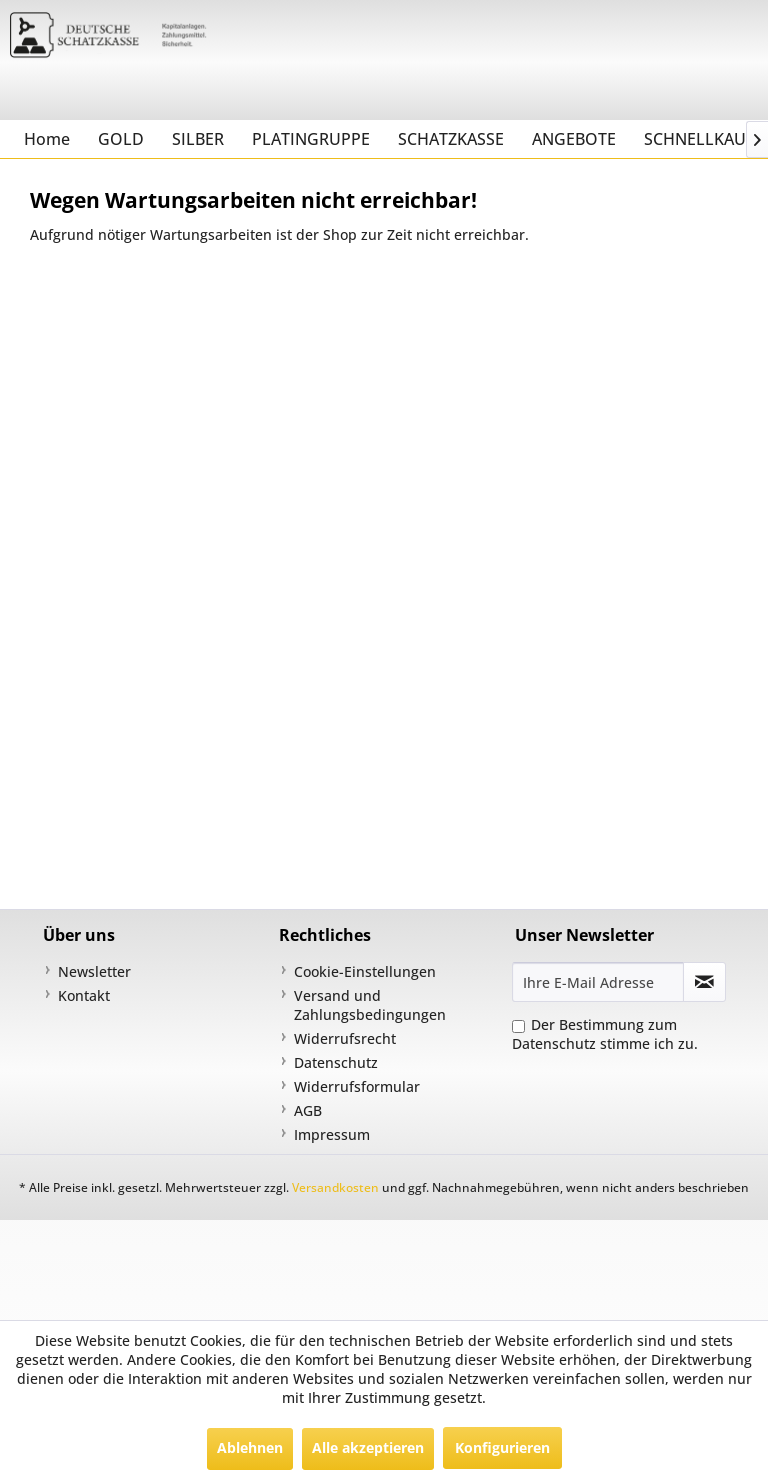 The image size is (768, 1480). I want to click on [GOLD], so click(121, 139).